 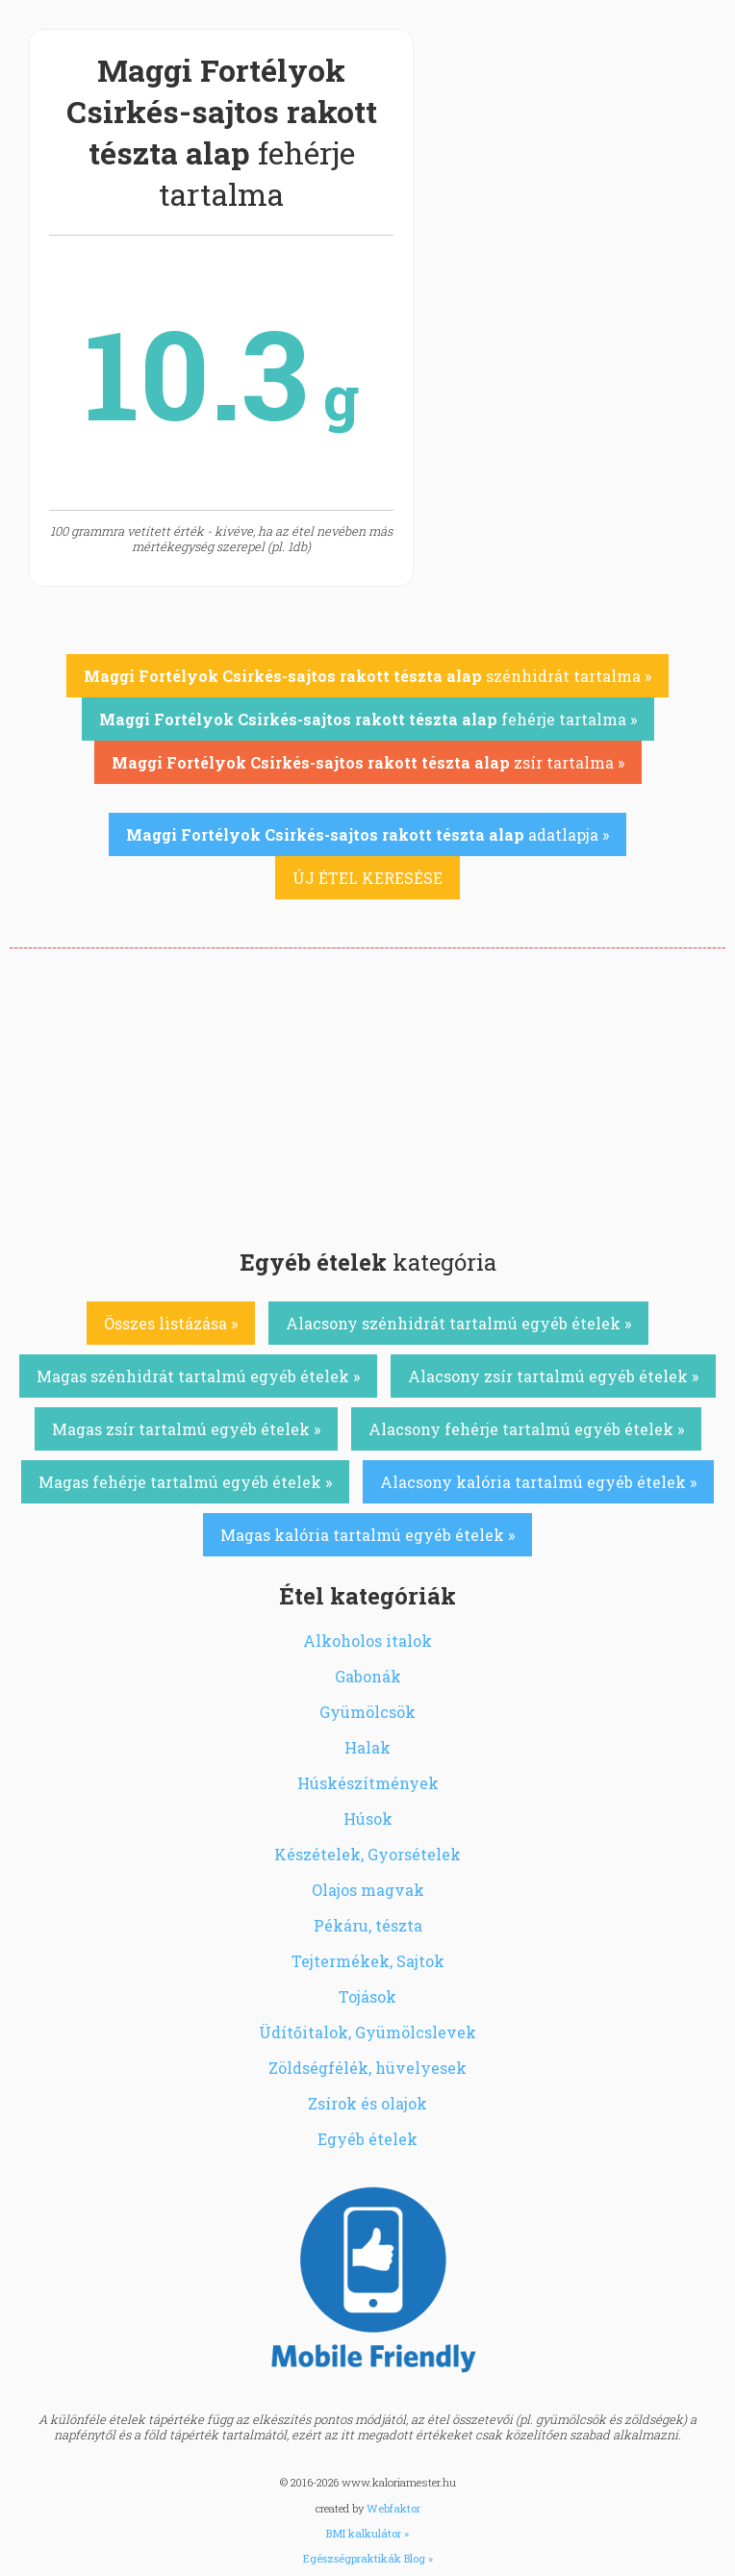 I want to click on szénhidrát tartalma », so click(x=367, y=676).